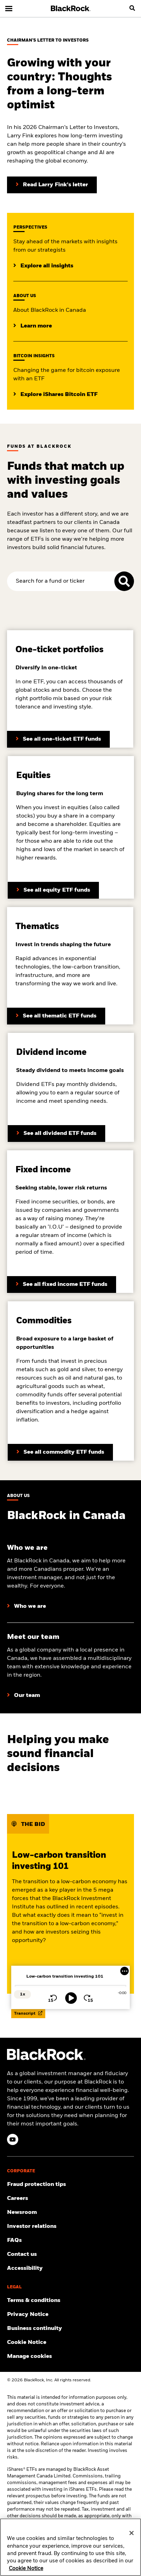 Image resolution: width=141 pixels, height=2576 pixels. I want to click on [Find and contact the BlackRock office location nearest you.], so click(70, 2254).